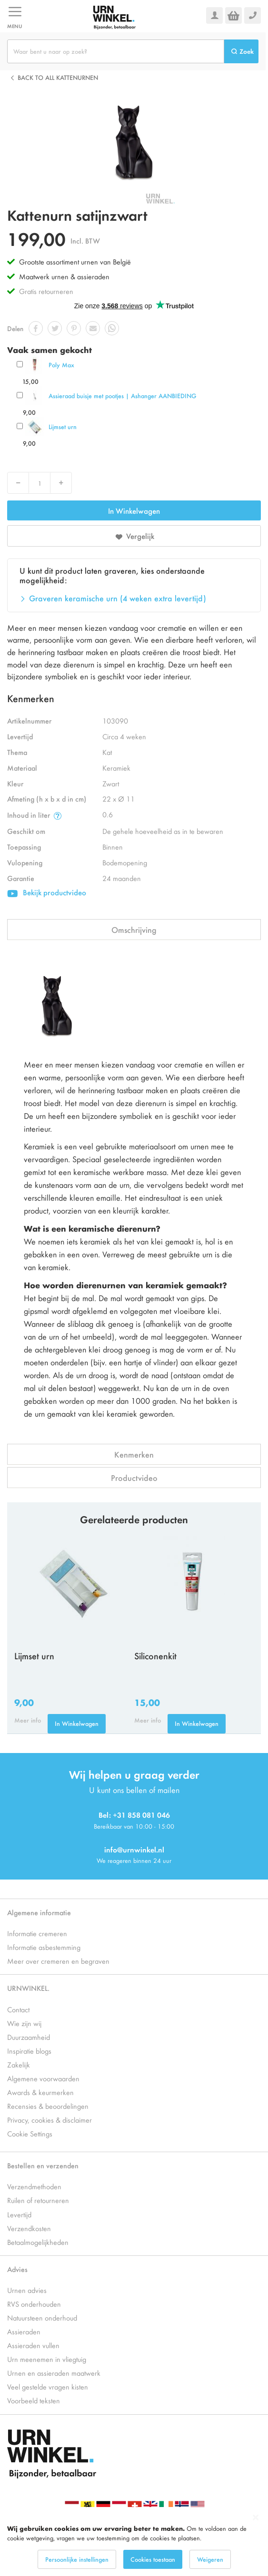  What do you see at coordinates (28, 2037) in the screenshot?
I see `Duurzaamheid` at bounding box center [28, 2037].